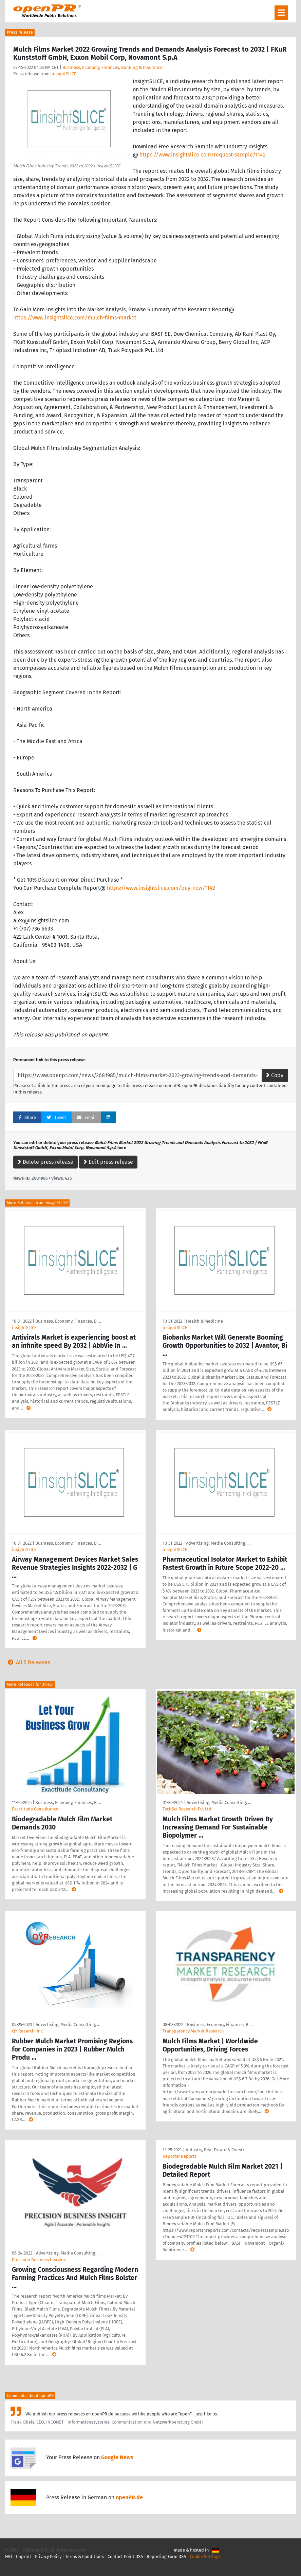 This screenshot has width=301, height=2576. Describe the element at coordinates (8, 2556) in the screenshot. I see `FAQ` at that location.